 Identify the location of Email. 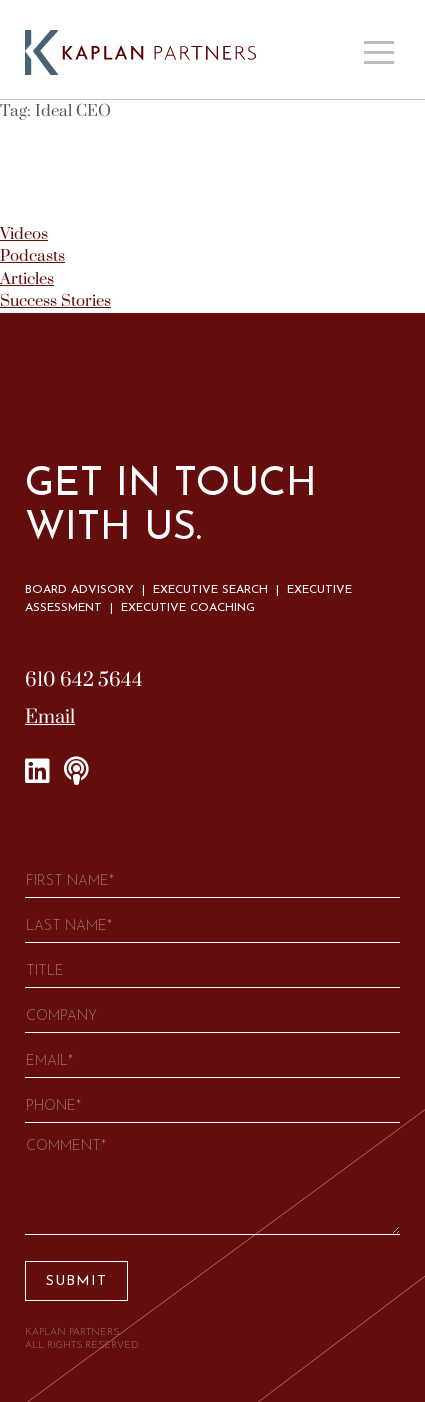
(50, 717).